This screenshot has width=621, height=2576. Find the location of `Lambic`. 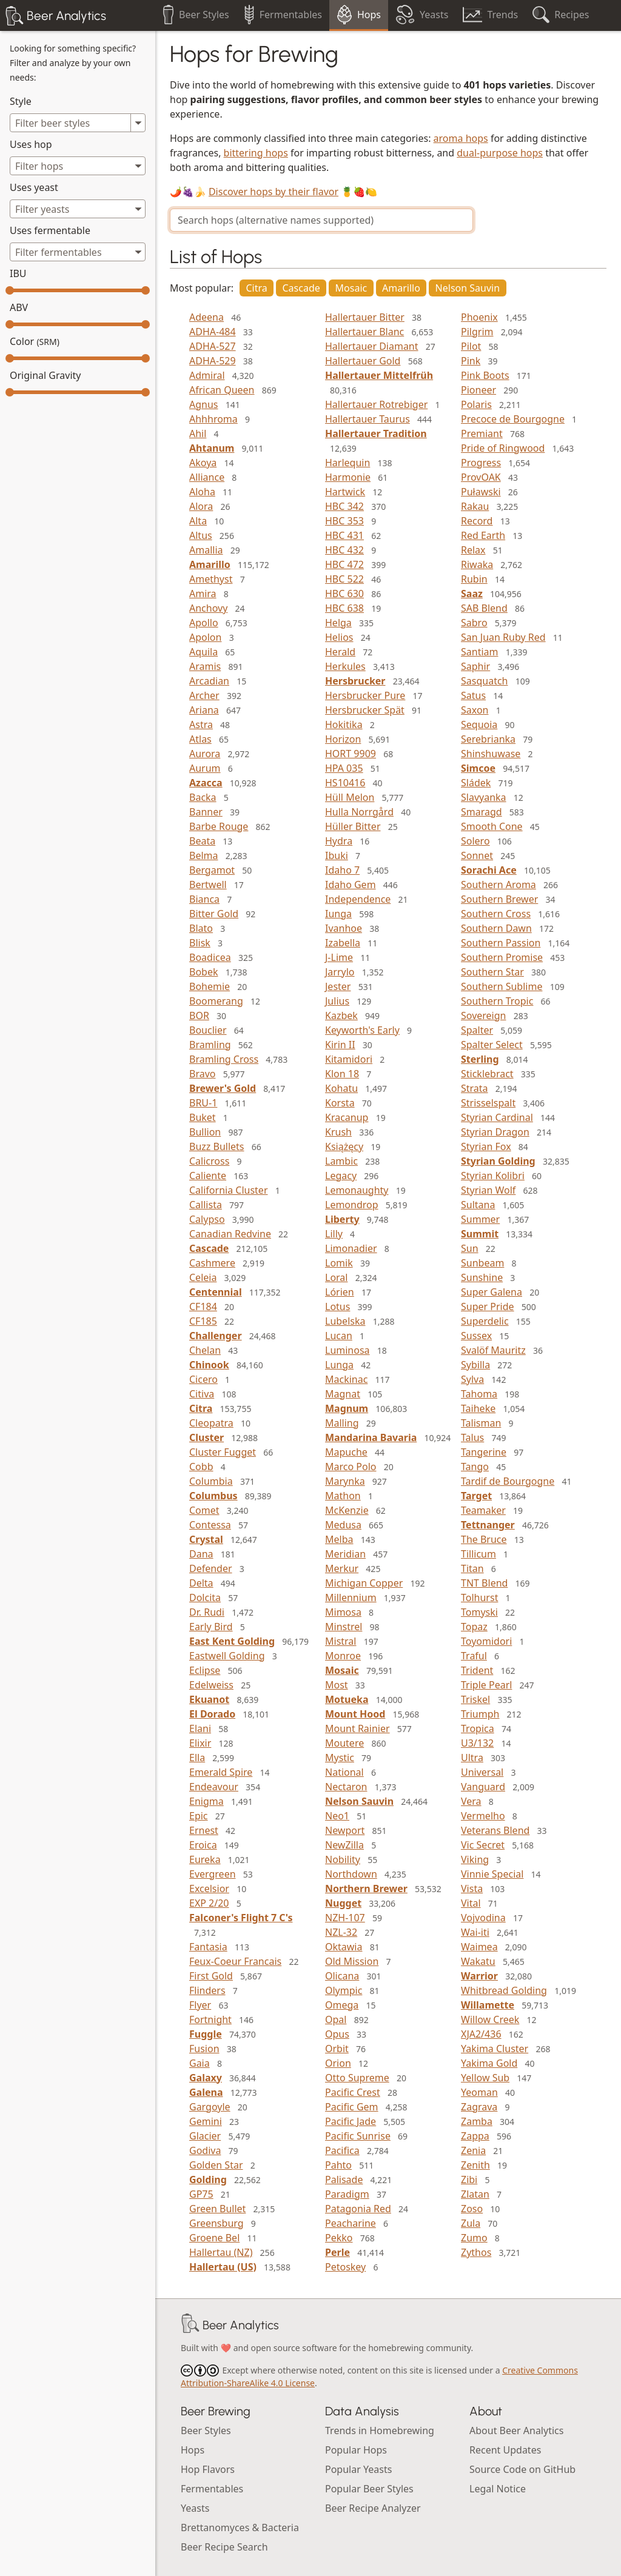

Lambic is located at coordinates (341, 1161).